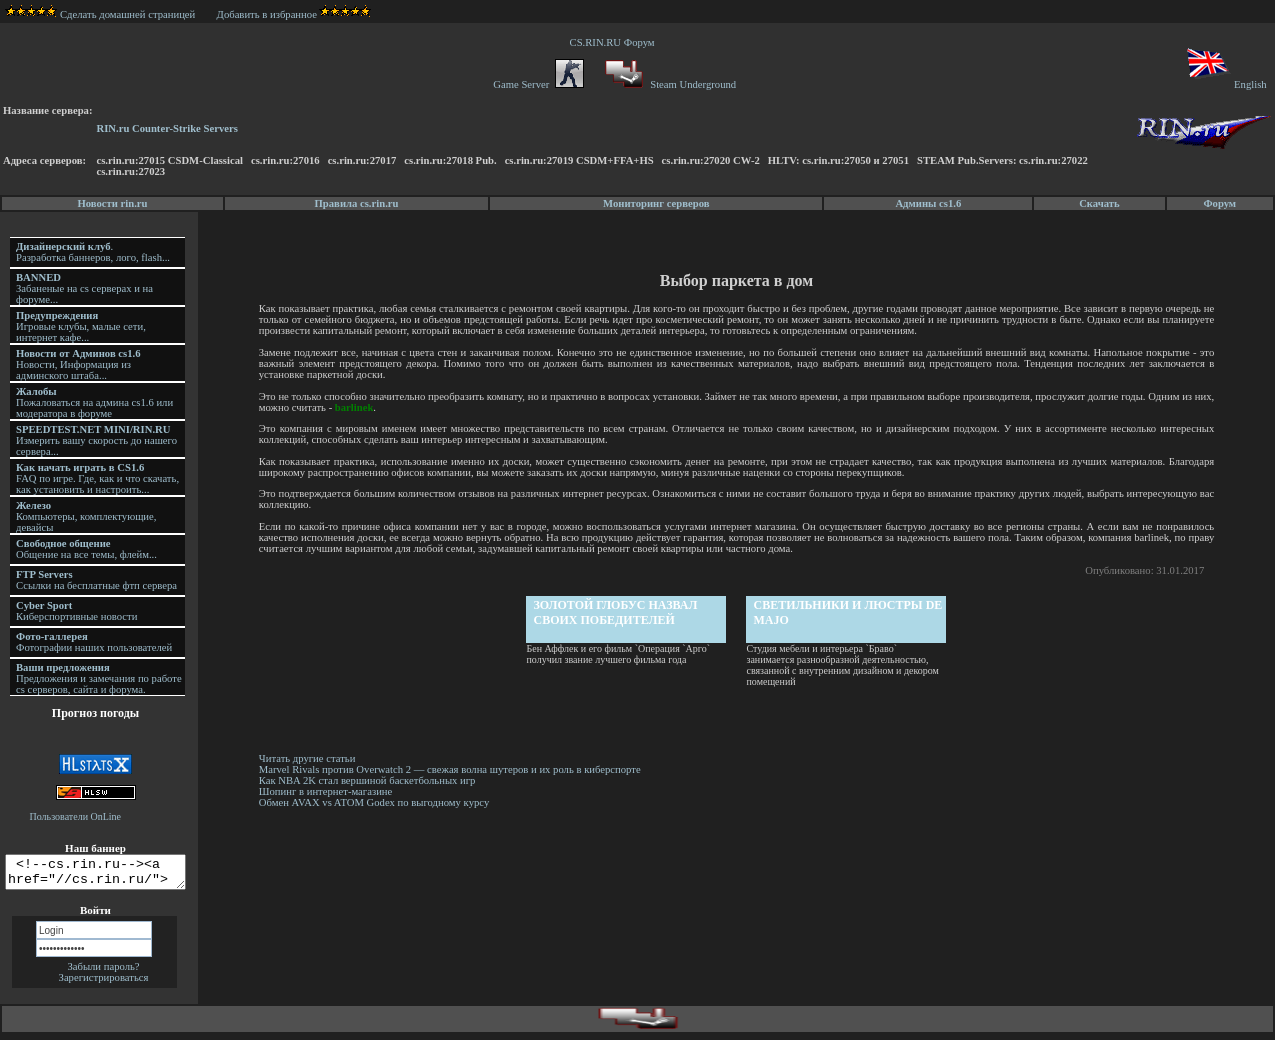 Image resolution: width=1275 pixels, height=1040 pixels. What do you see at coordinates (78, 364) in the screenshot?
I see `Новости, Информация из админского штаба...` at bounding box center [78, 364].